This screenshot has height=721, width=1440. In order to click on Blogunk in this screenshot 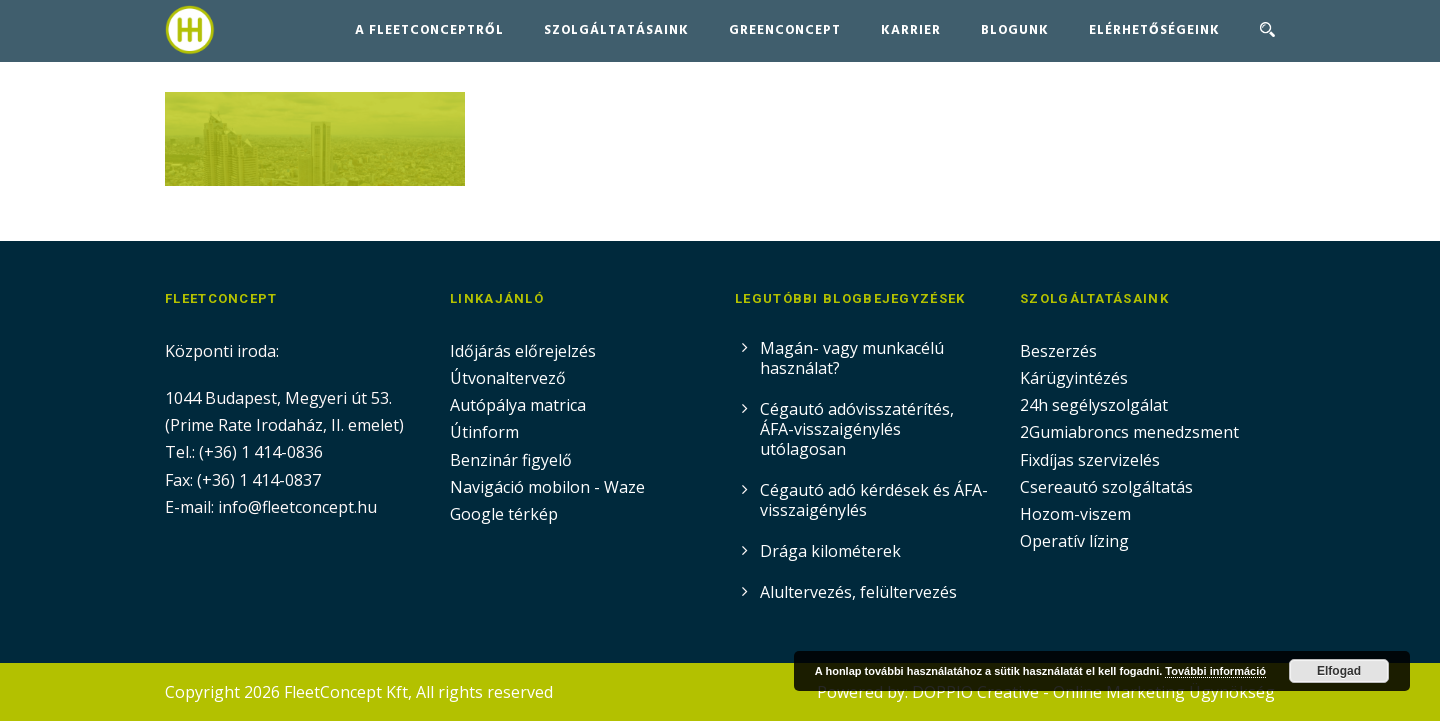, I will do `click(1015, 30)`.